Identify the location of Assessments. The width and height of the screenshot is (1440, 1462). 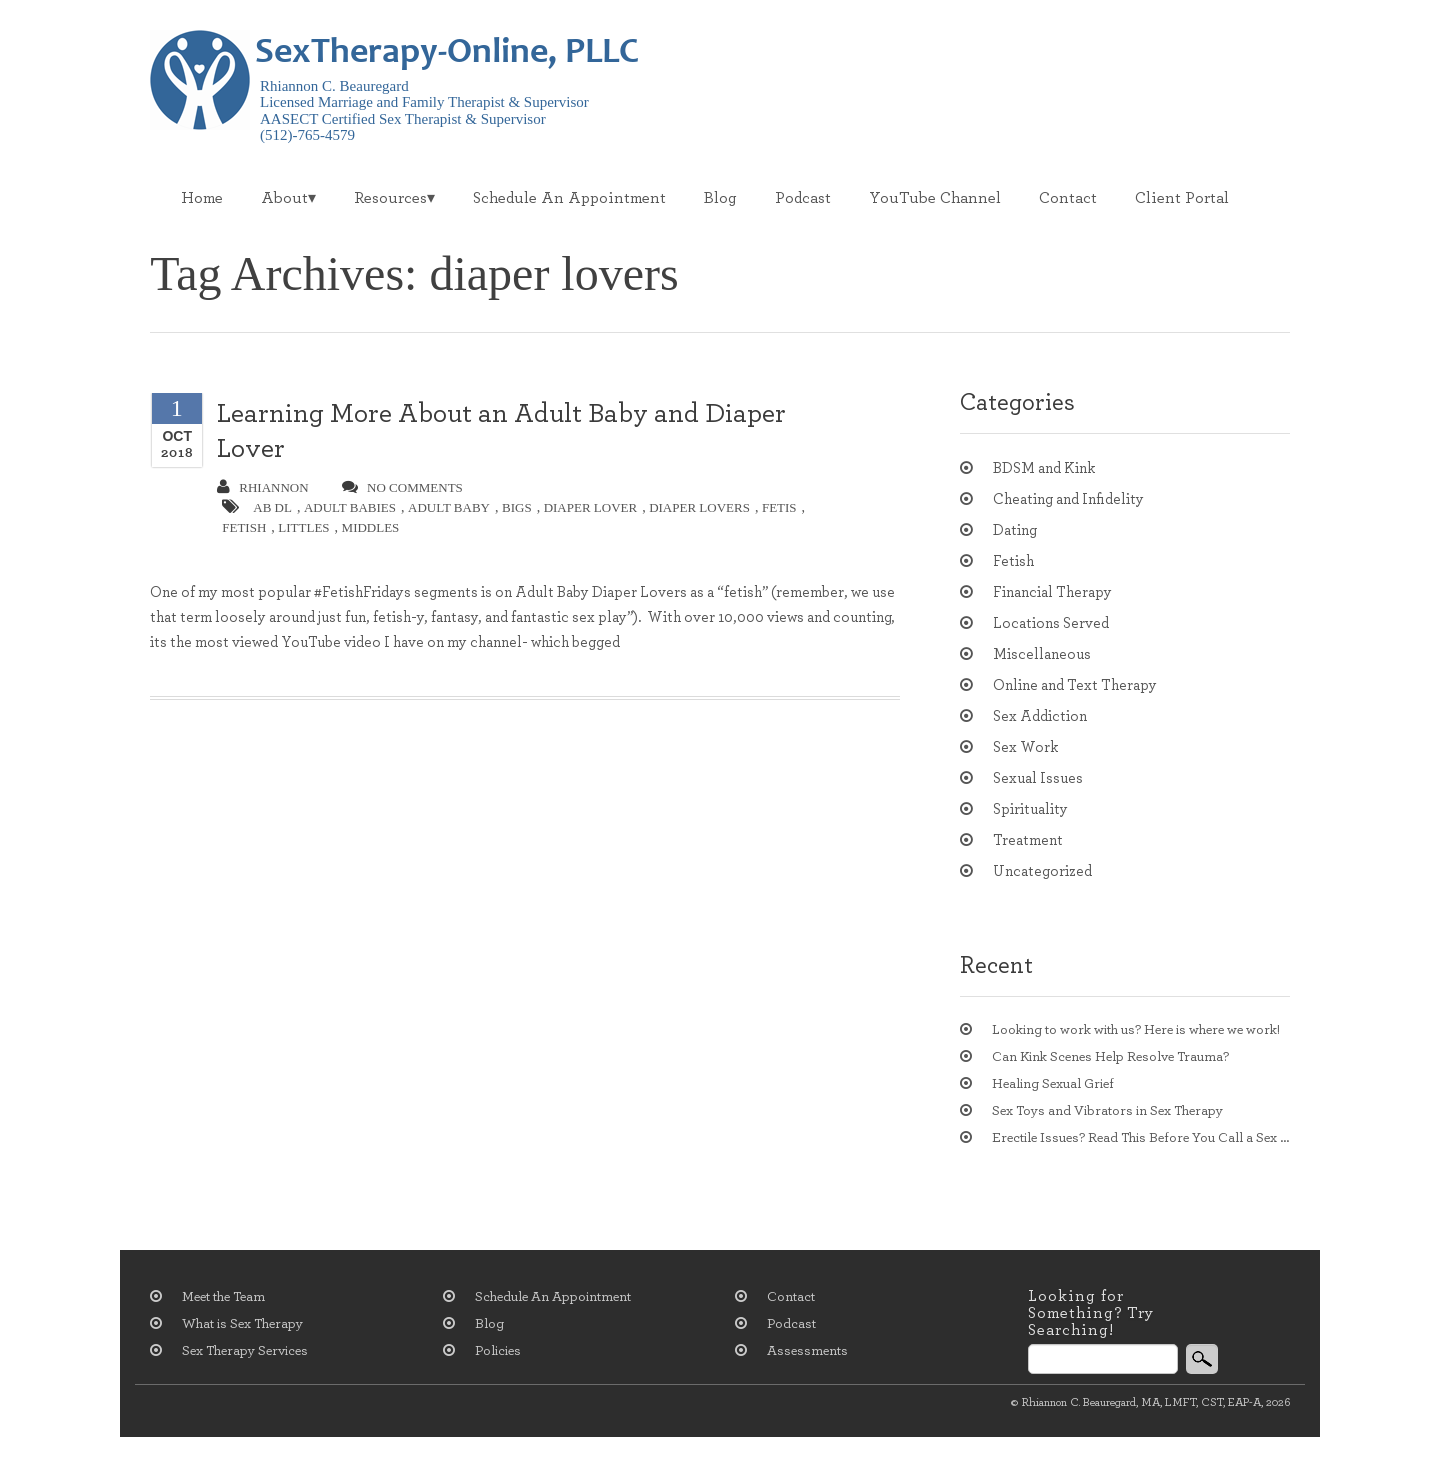
(807, 1351).